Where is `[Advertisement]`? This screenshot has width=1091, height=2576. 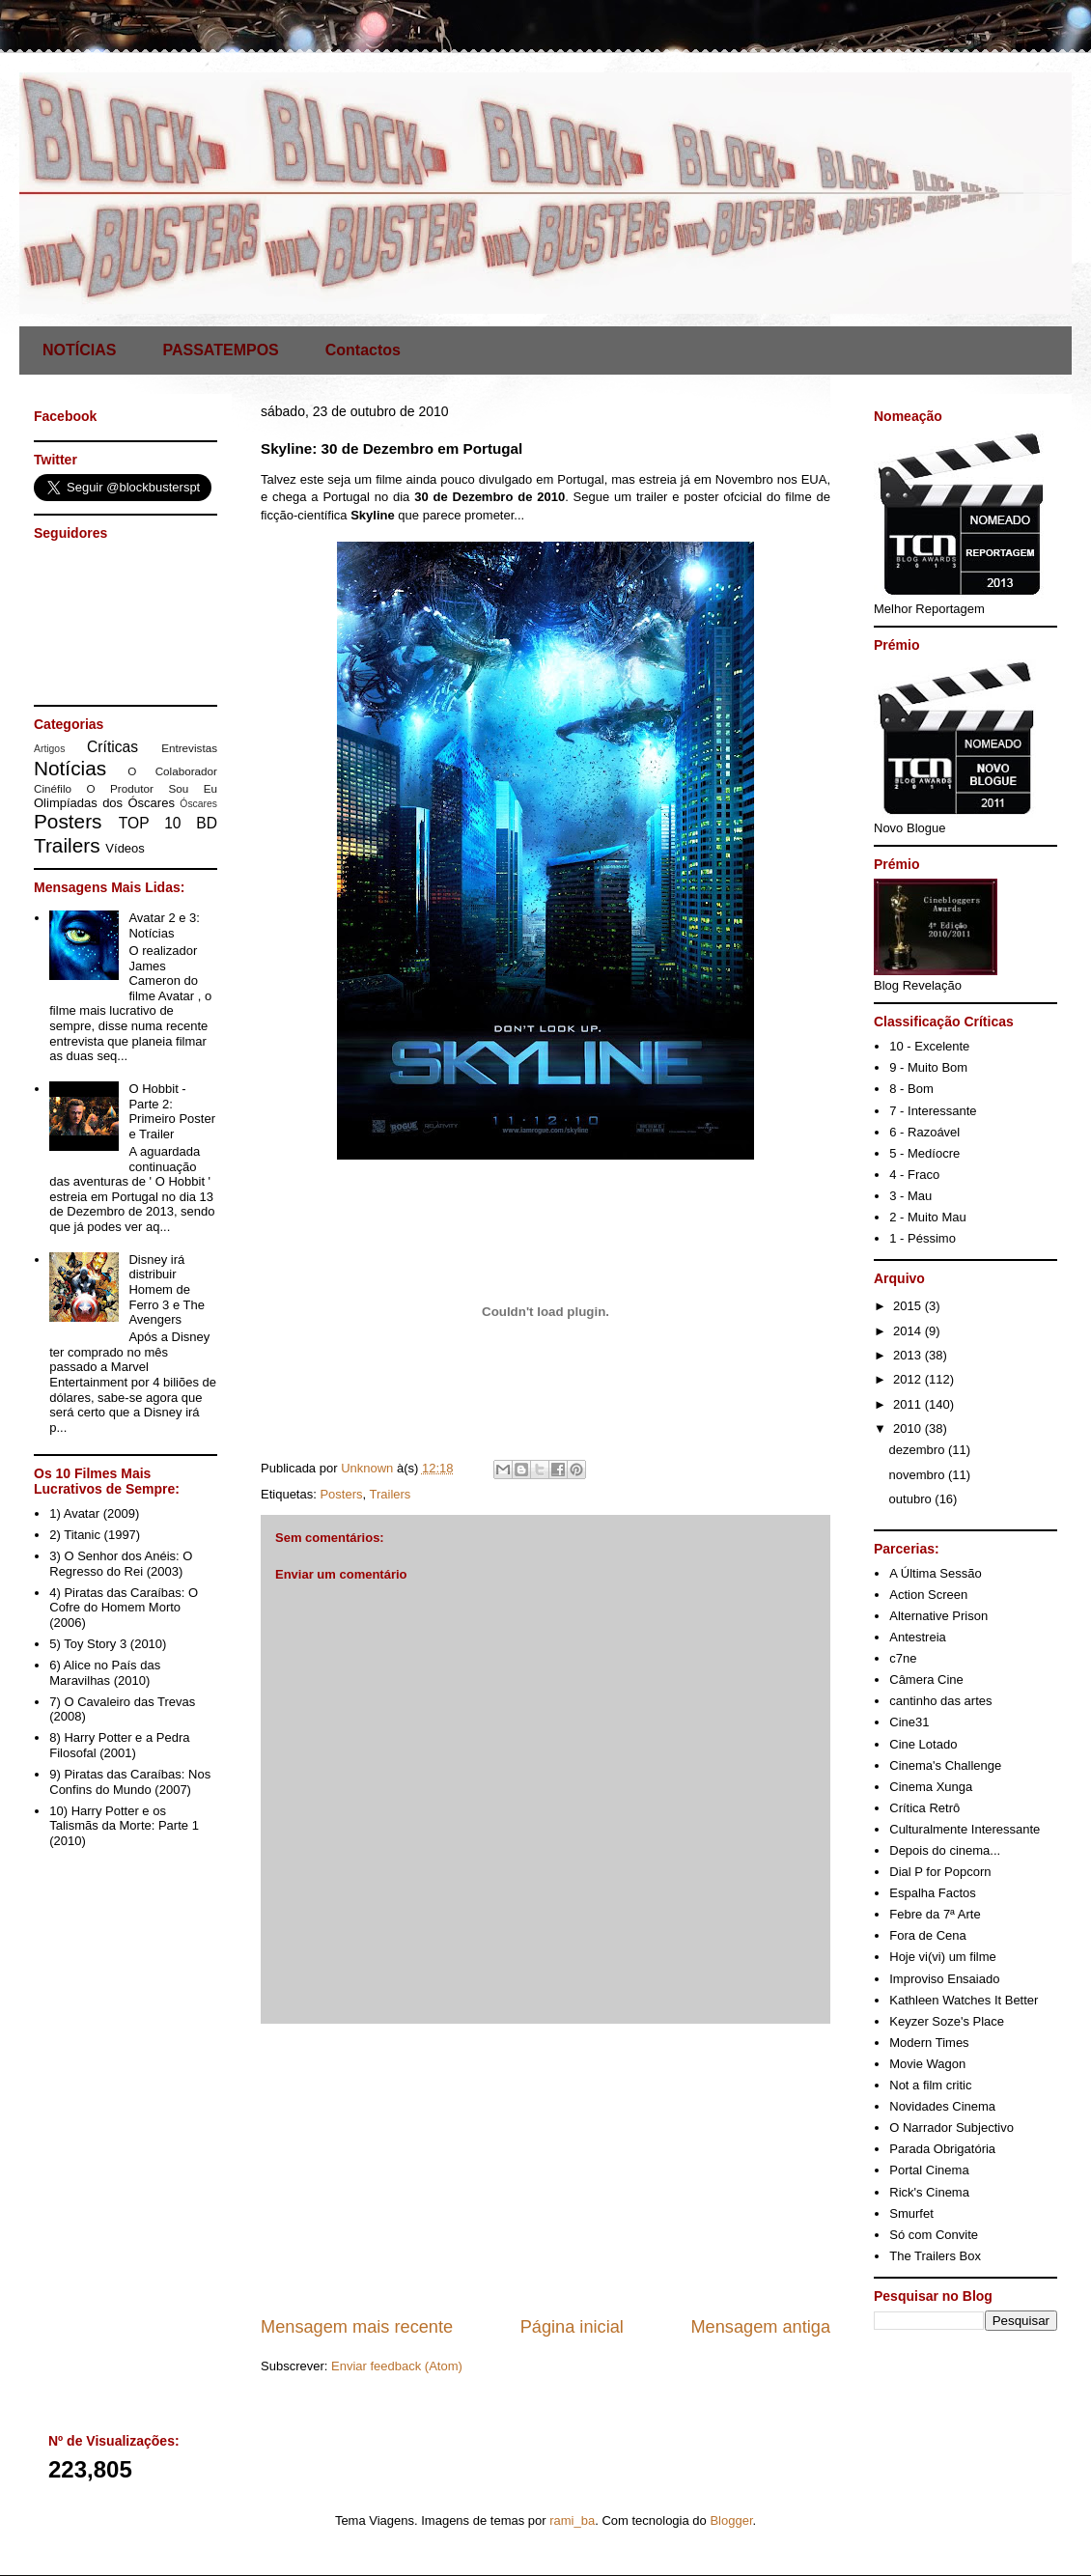 [Advertisement] is located at coordinates (545, 2169).